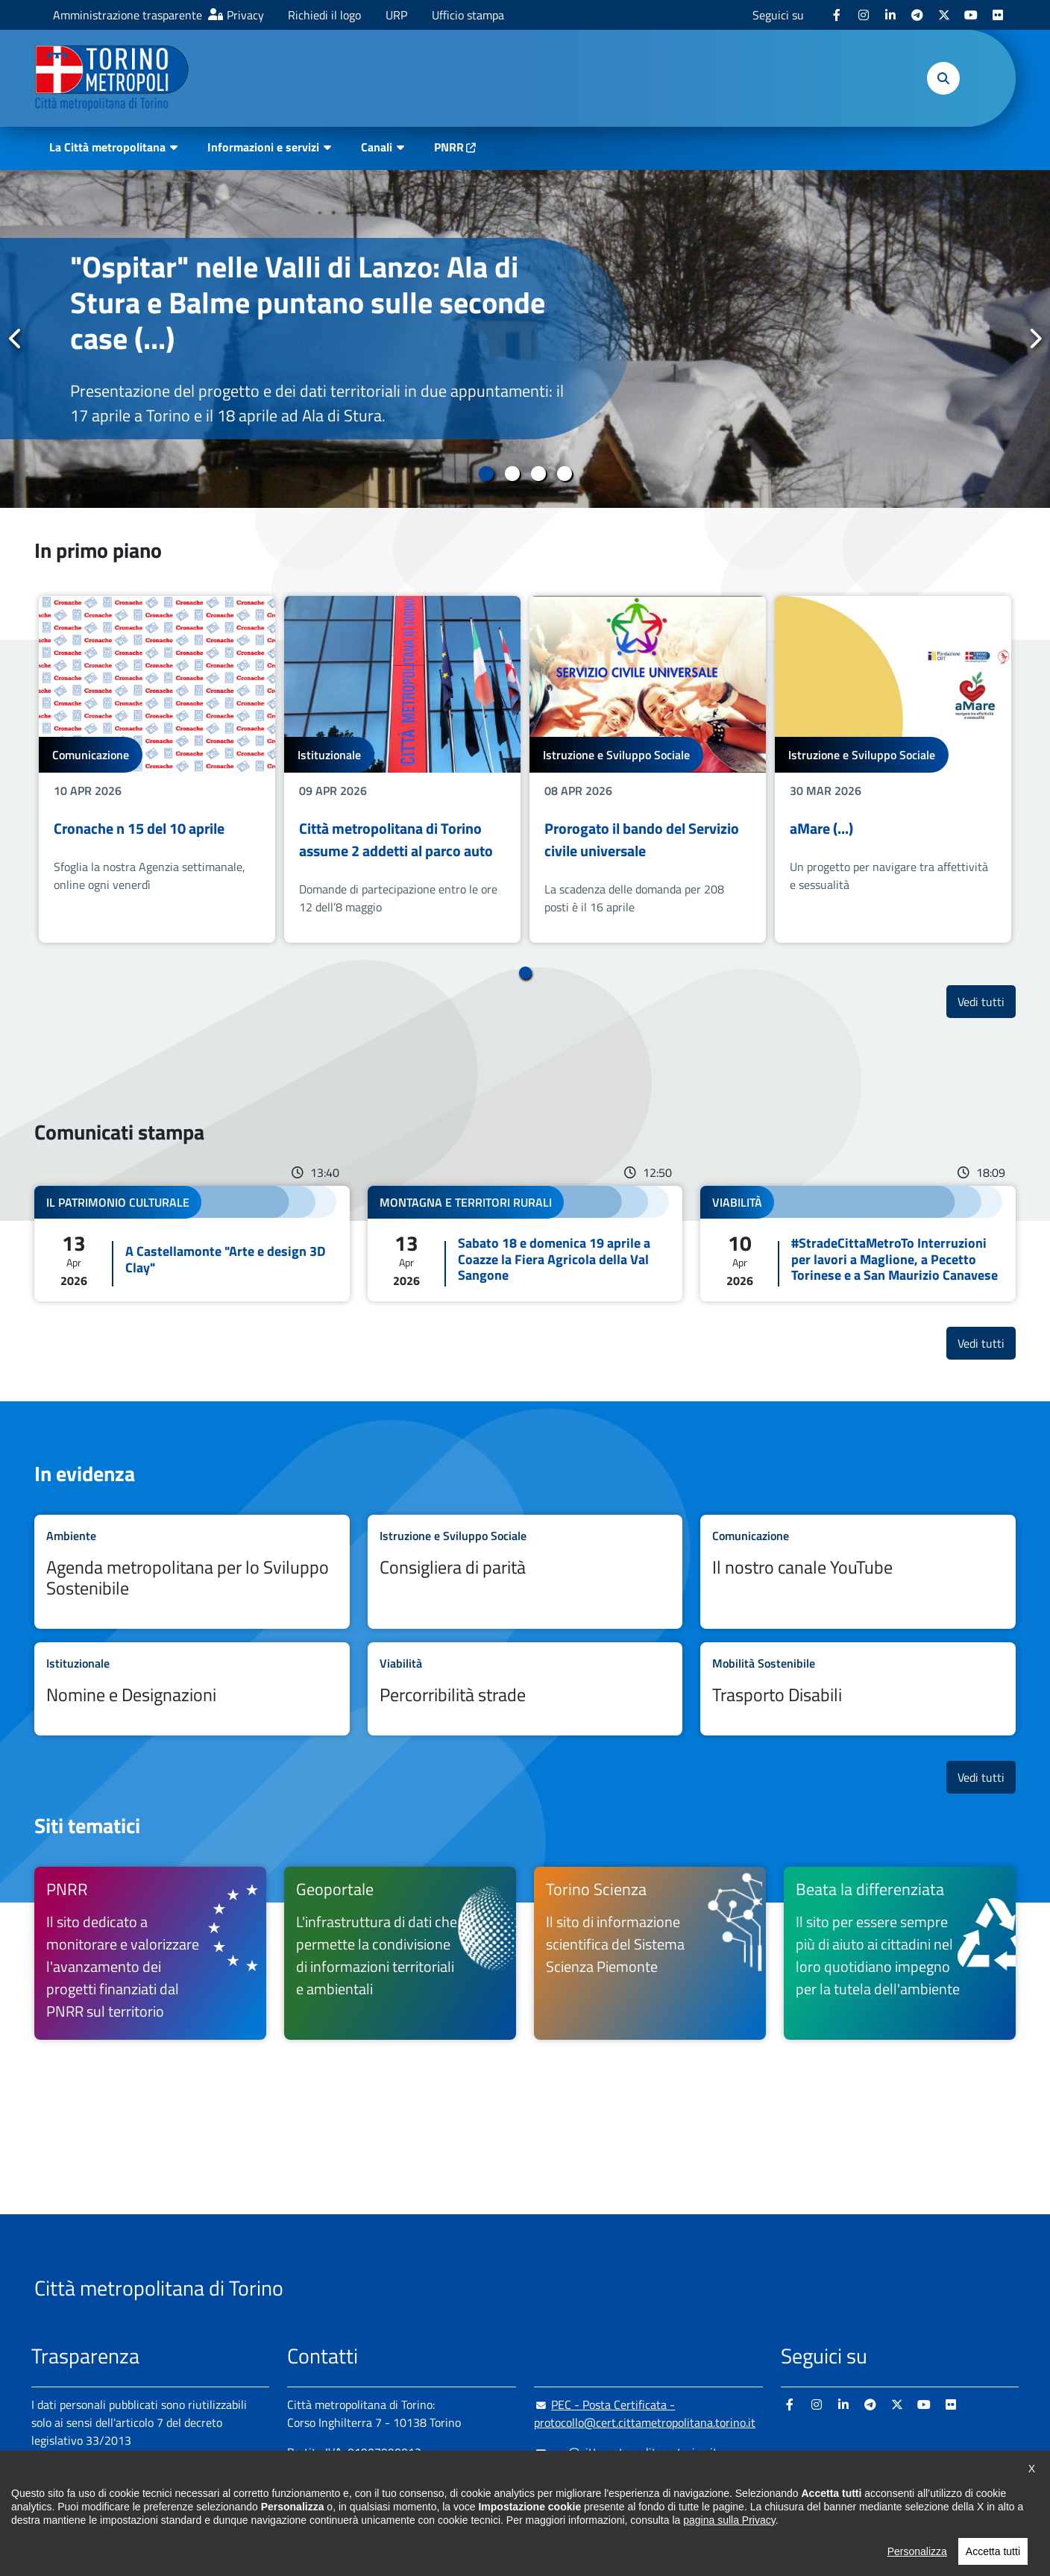 Image resolution: width=1050 pixels, height=2576 pixels. Describe the element at coordinates (324, 15) in the screenshot. I see `Richiedi il logo` at that location.